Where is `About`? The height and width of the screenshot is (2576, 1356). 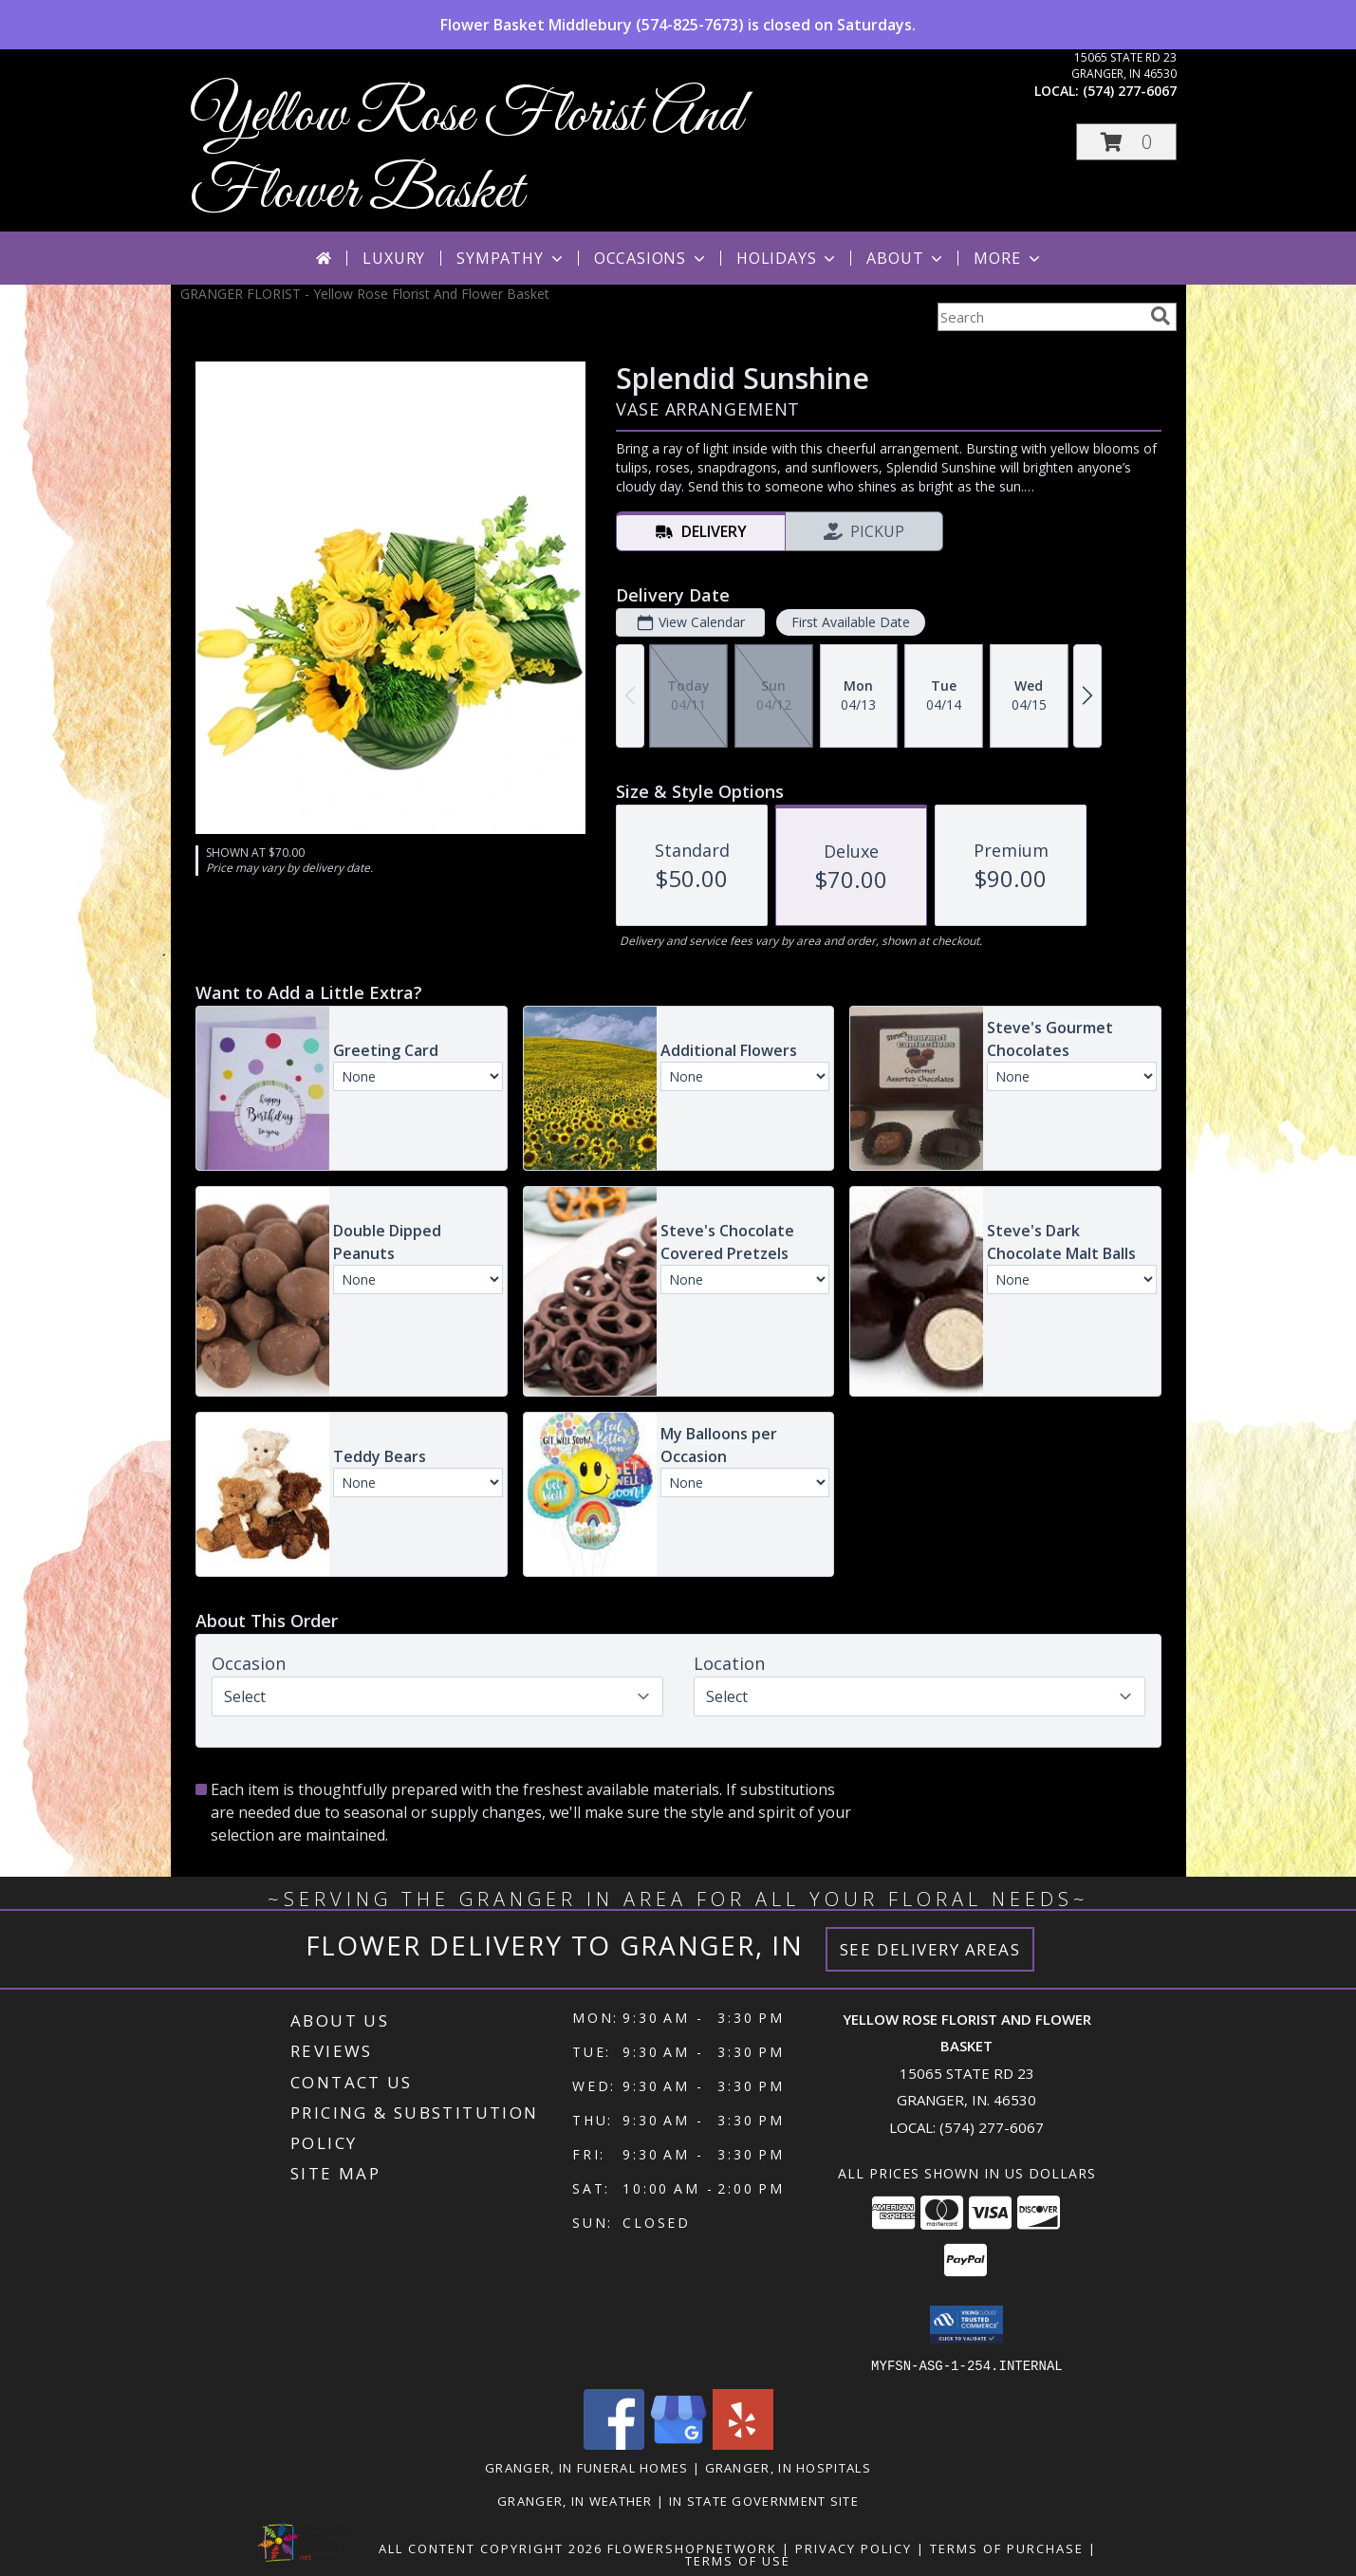
About is located at coordinates (906, 258).